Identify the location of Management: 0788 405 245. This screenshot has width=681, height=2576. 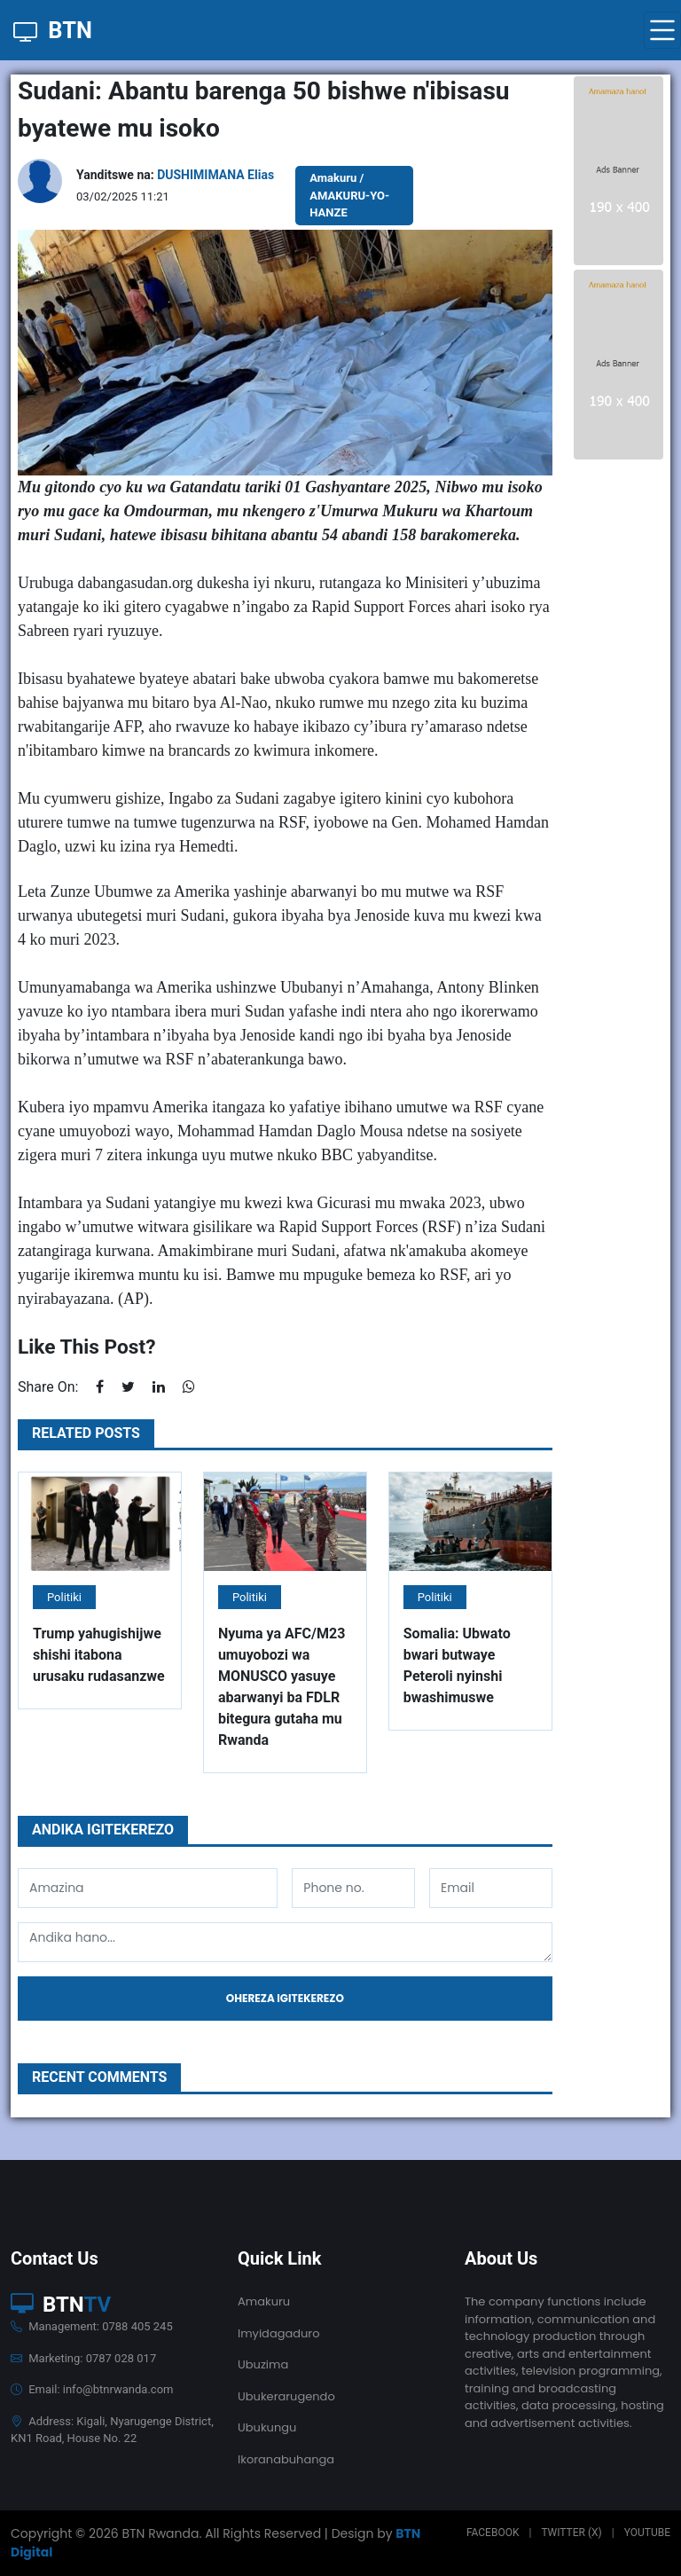
(92, 2326).